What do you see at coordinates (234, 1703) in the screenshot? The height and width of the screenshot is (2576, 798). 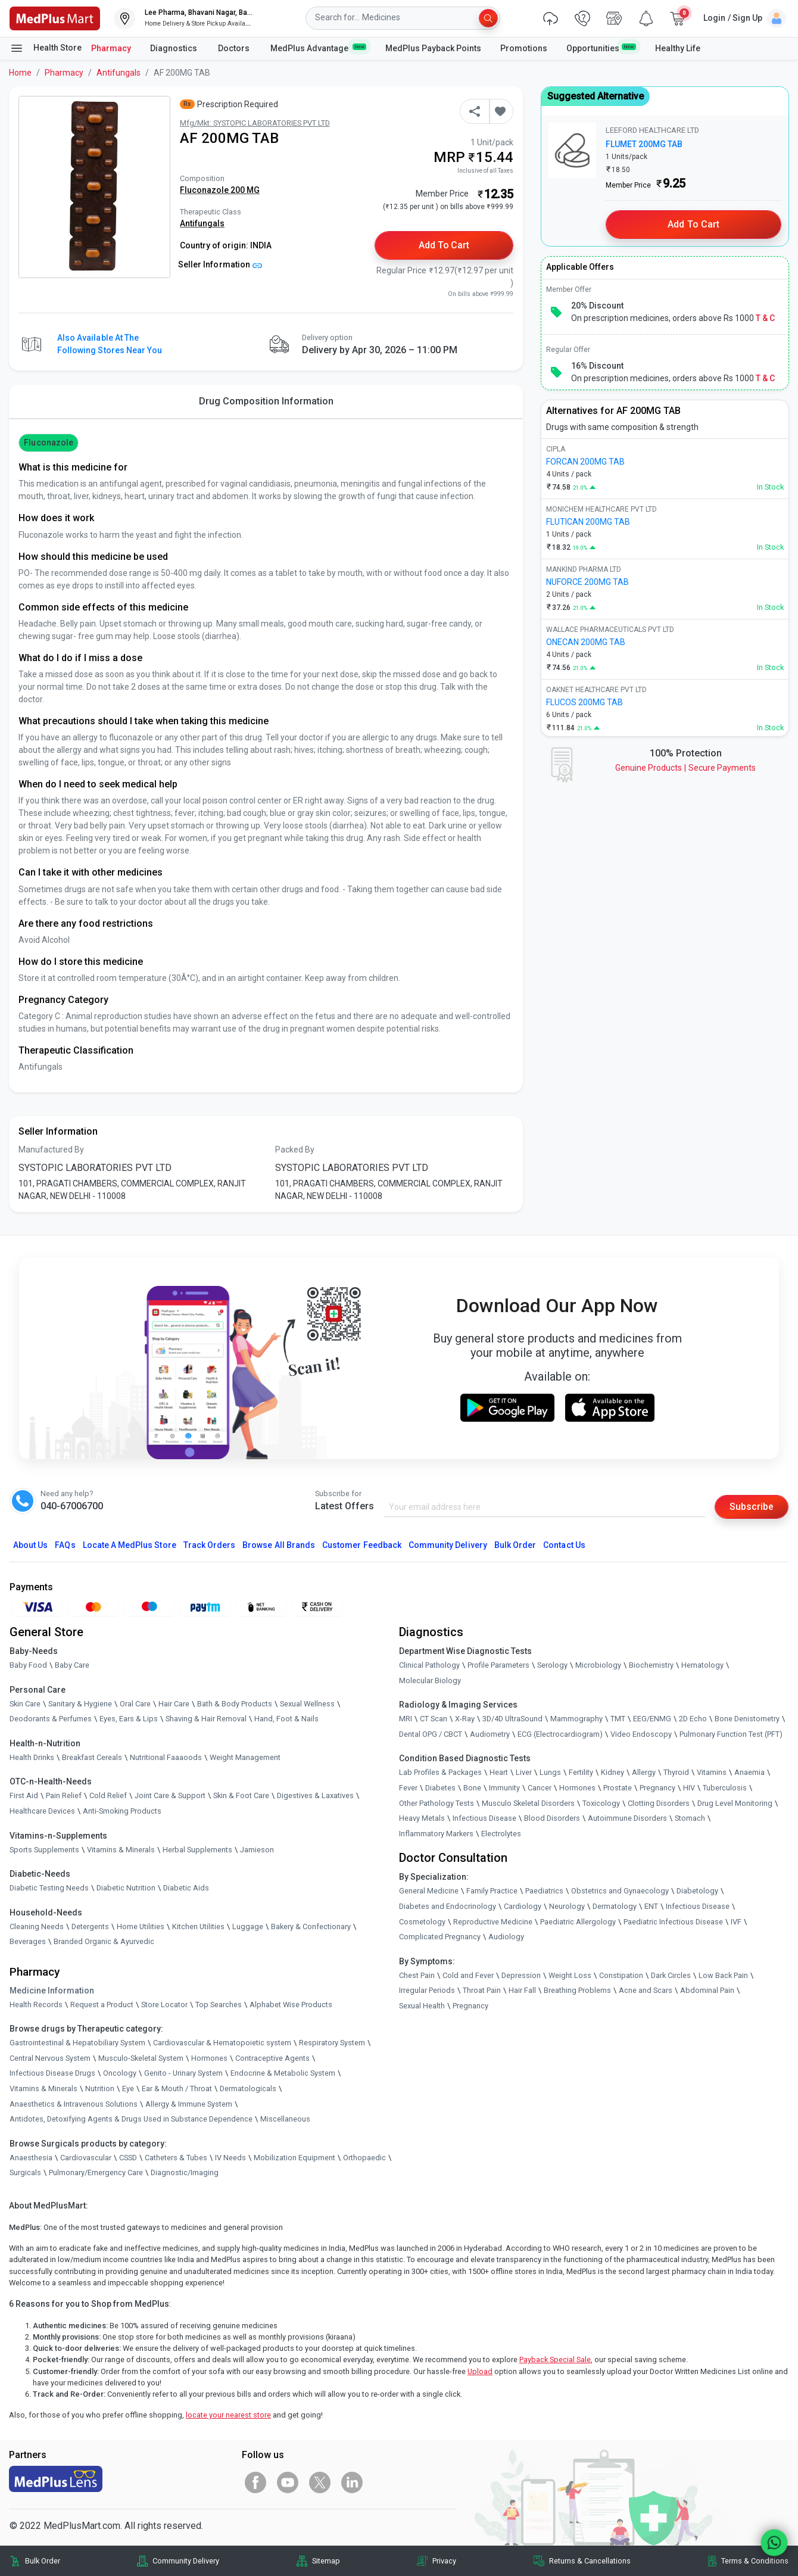 I see `Bath & Body Products [link]` at bounding box center [234, 1703].